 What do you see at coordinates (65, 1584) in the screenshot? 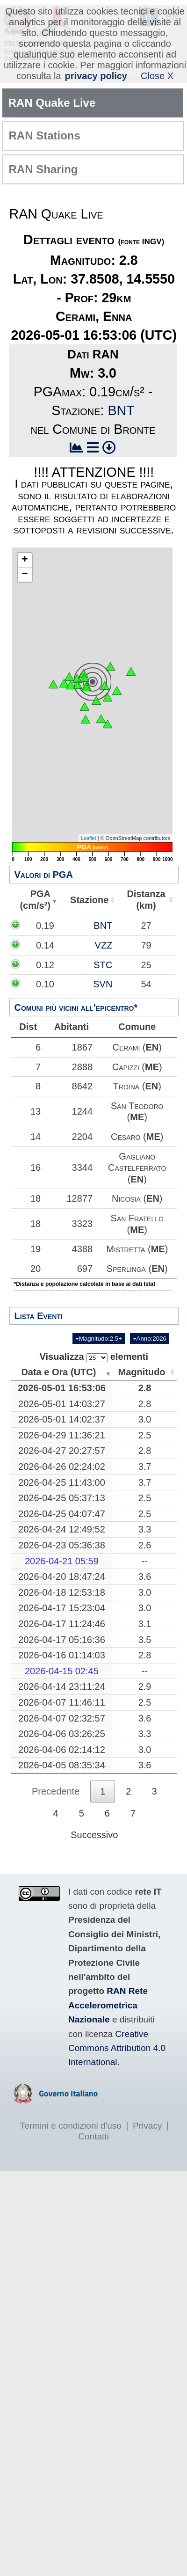
I see `2026-04-21 05:59` at bounding box center [65, 1584].